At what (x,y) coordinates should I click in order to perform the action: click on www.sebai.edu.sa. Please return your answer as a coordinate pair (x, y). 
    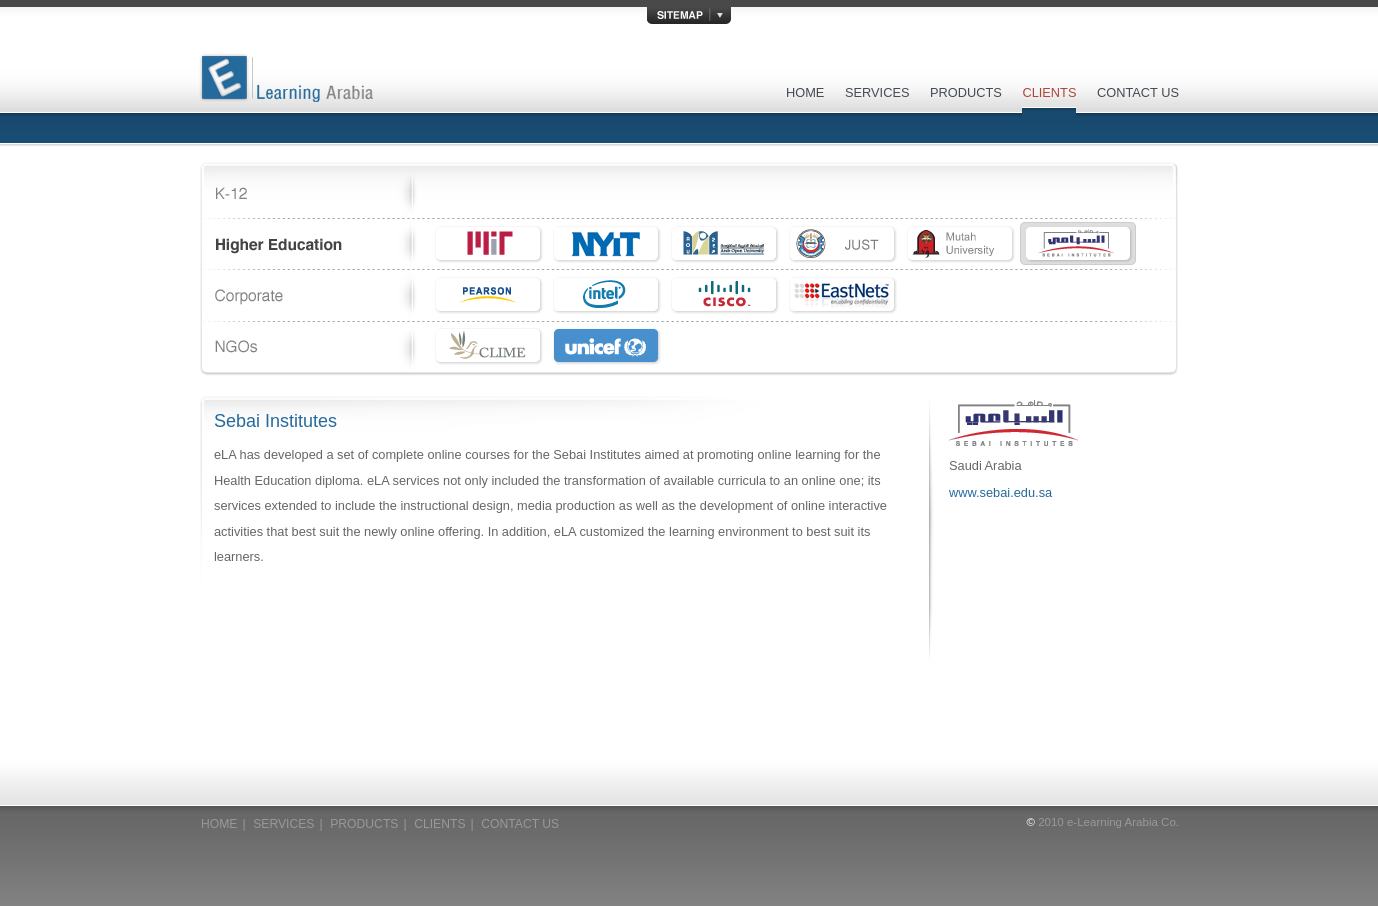
    Looking at the image, I should click on (1000, 492).